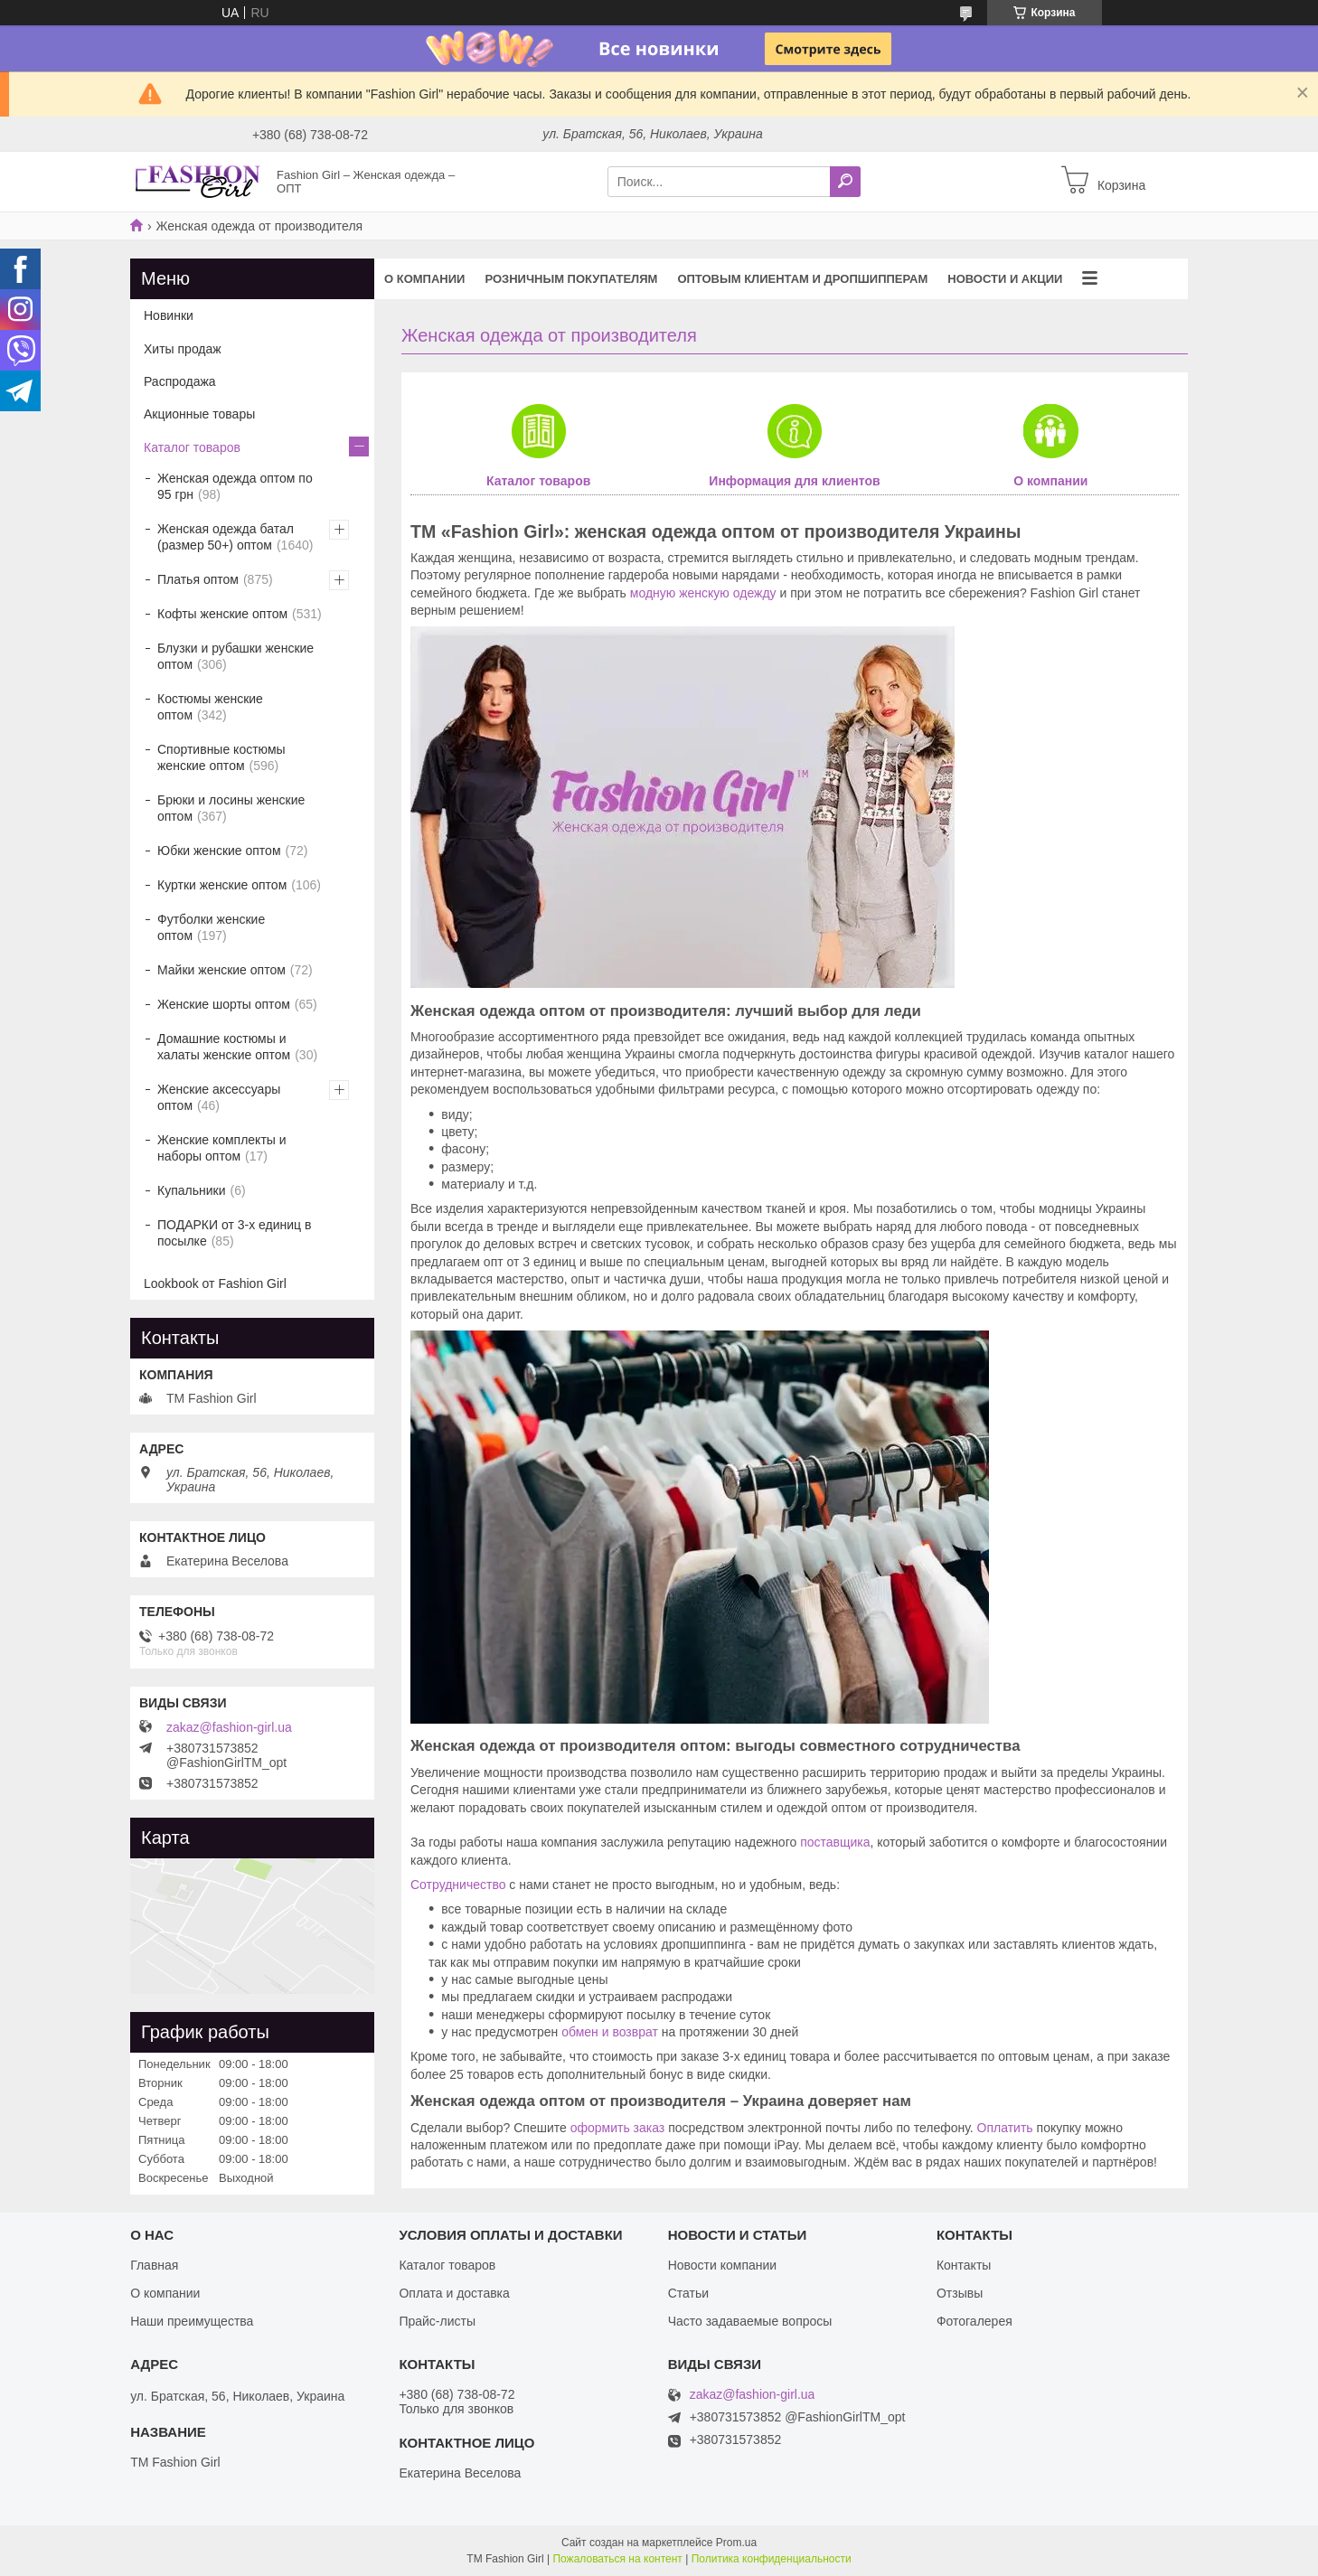  What do you see at coordinates (222, 613) in the screenshot?
I see `Кофты женские оптом` at bounding box center [222, 613].